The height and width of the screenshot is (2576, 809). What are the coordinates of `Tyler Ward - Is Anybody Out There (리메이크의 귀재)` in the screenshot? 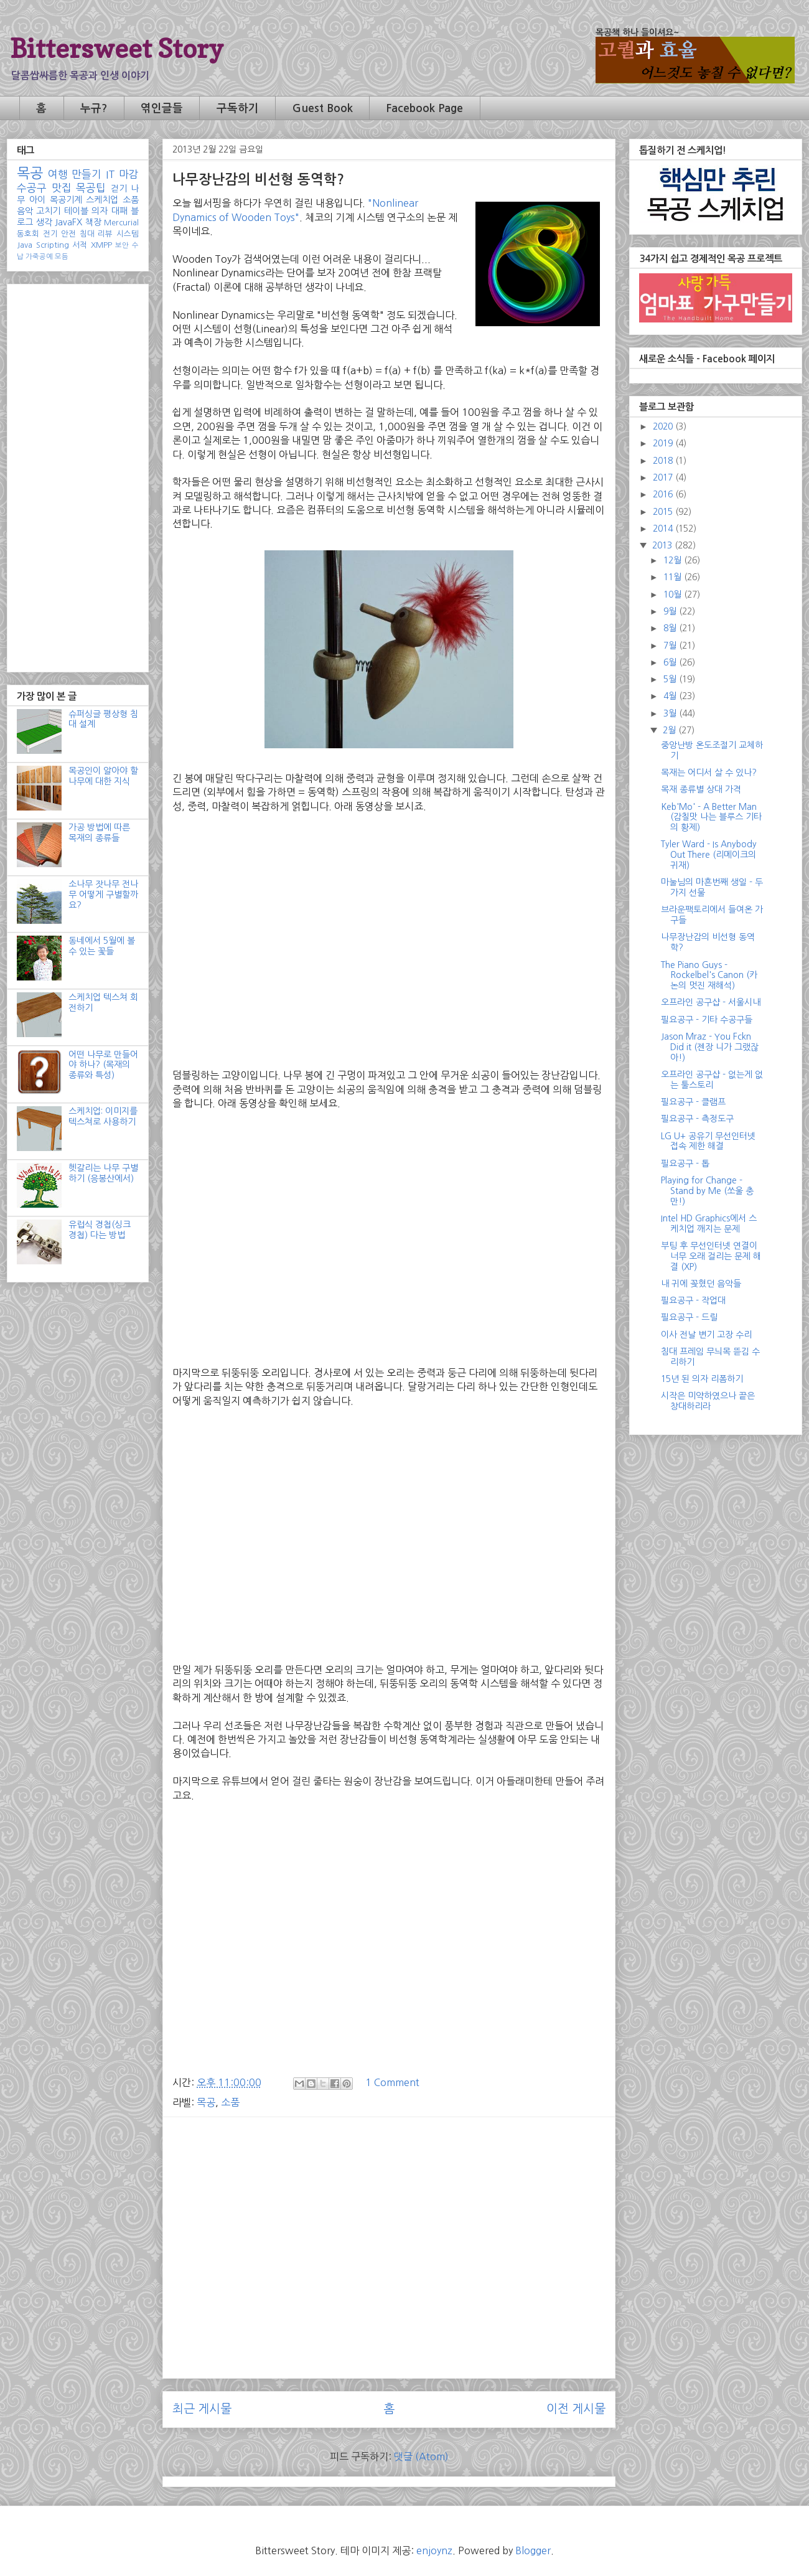 It's located at (709, 855).